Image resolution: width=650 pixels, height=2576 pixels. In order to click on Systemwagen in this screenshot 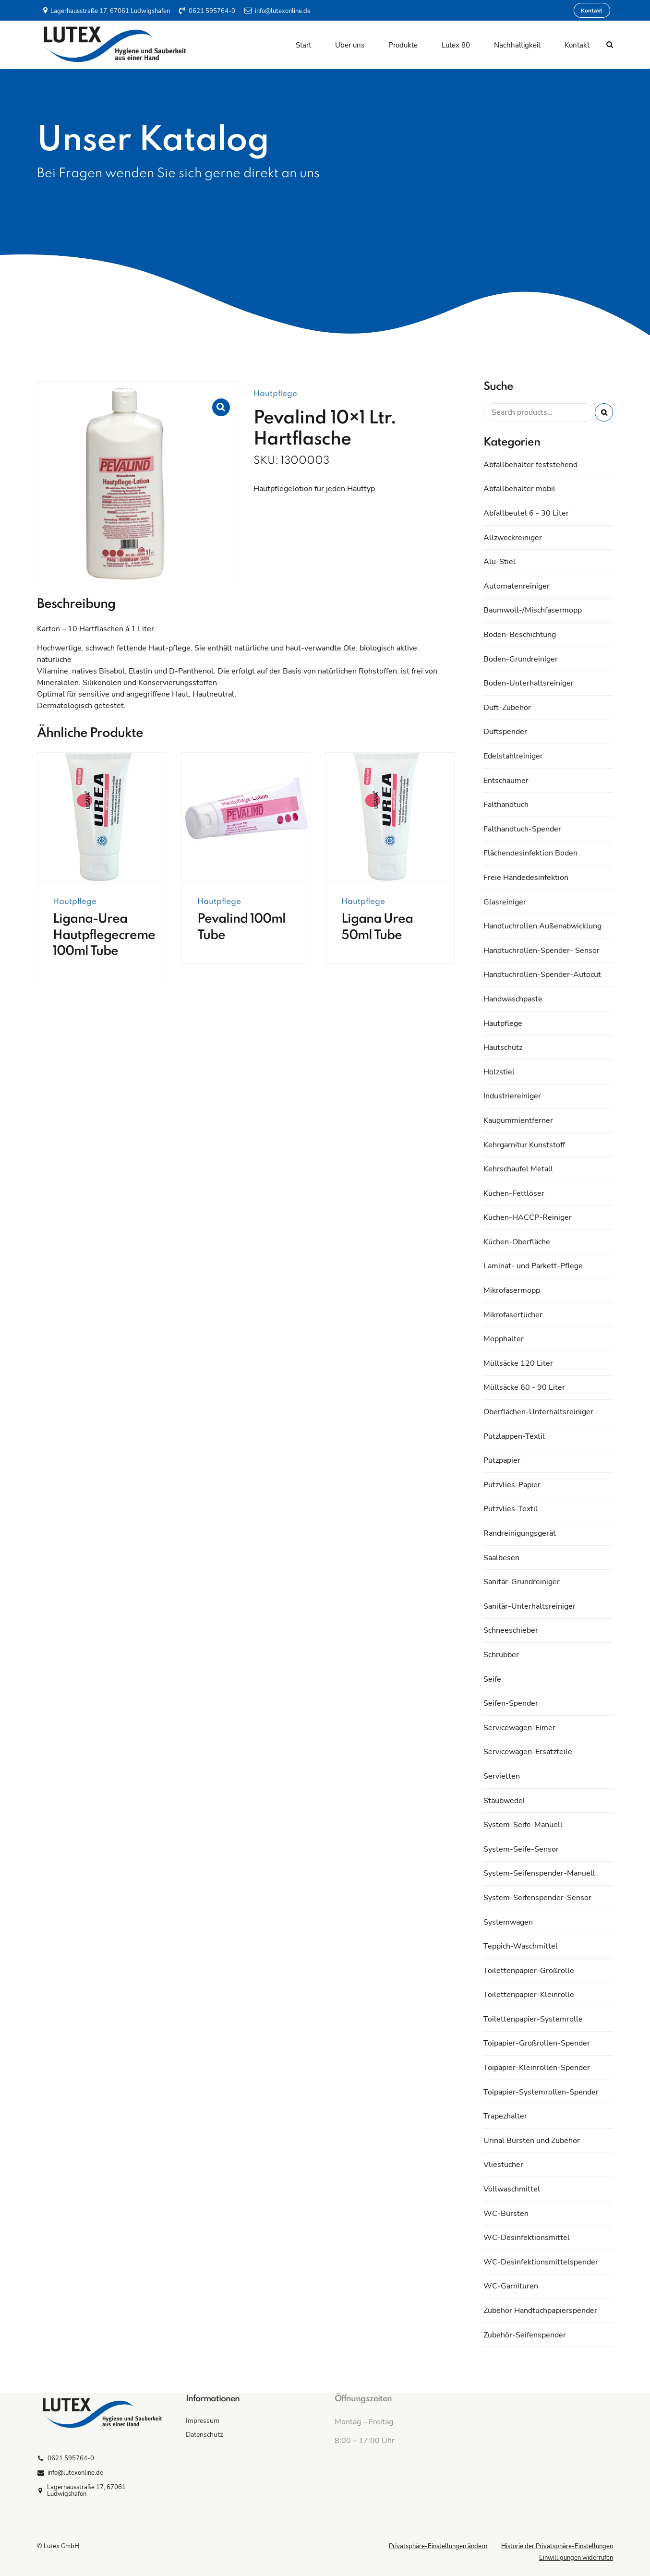, I will do `click(508, 1922)`.